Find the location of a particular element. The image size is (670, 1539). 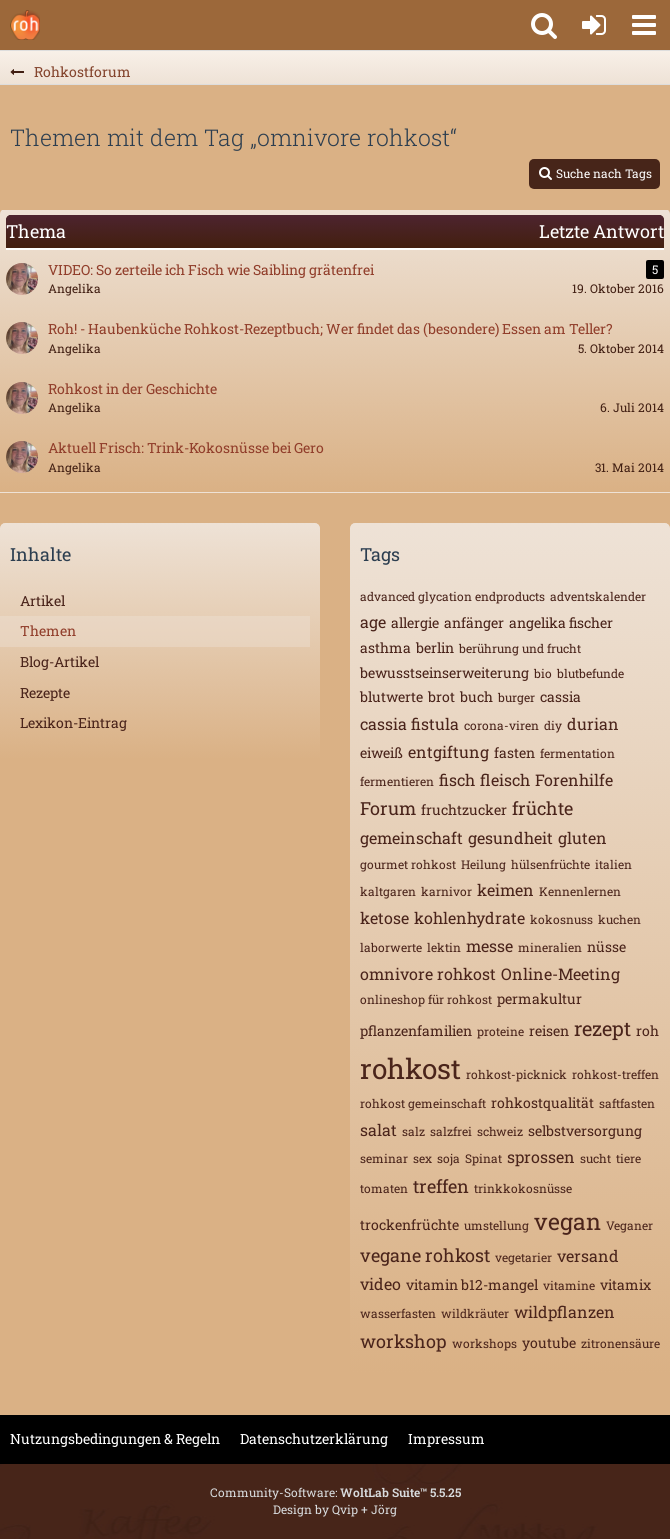

eiweiß is located at coordinates (381, 752).